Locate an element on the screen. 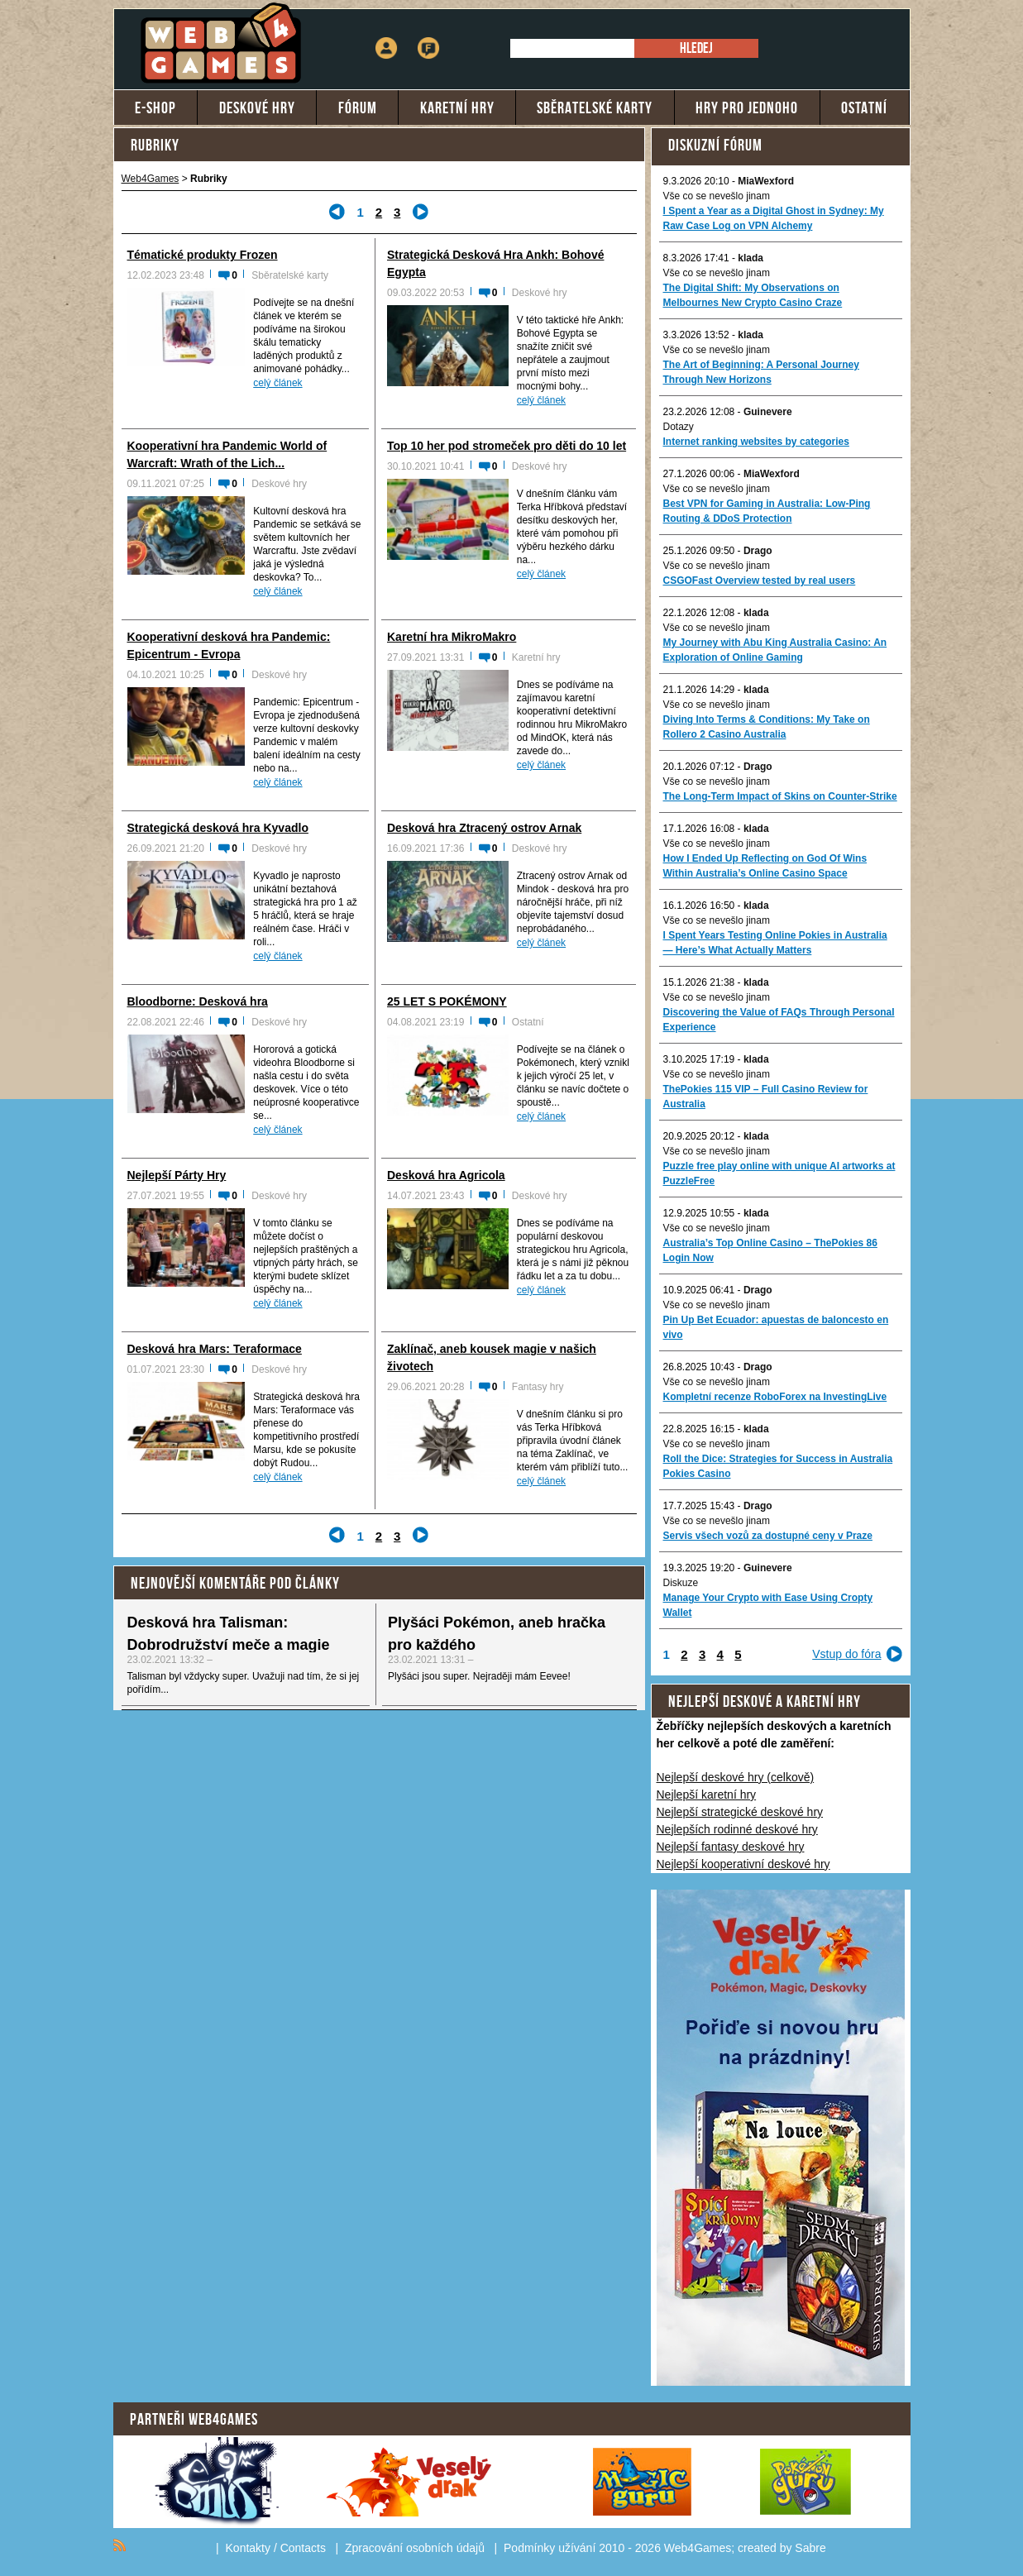 The image size is (1023, 2576). Manage Your Crypto with Ease Using Cropty Wallet is located at coordinates (768, 1605).